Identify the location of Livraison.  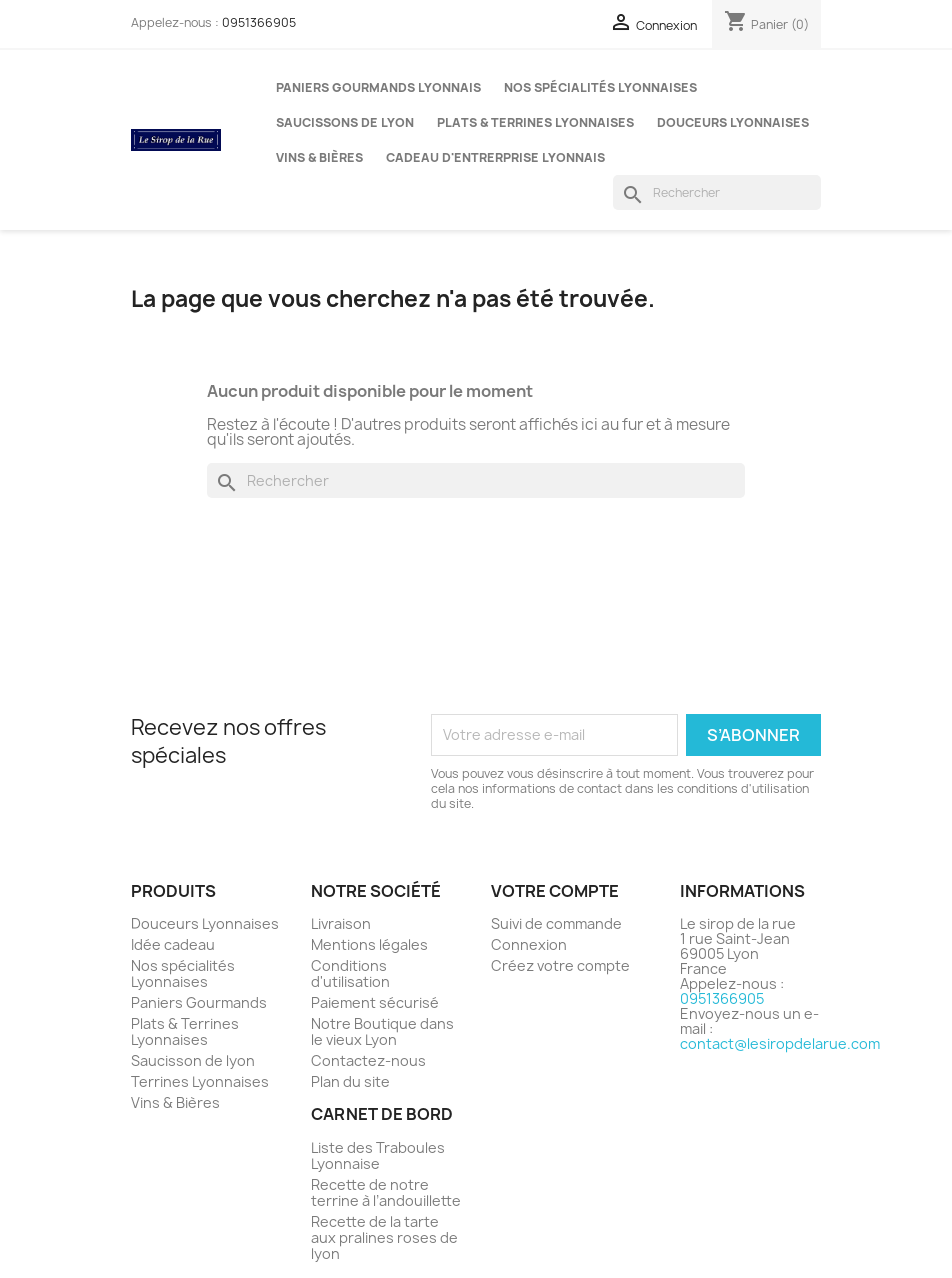
(341, 923).